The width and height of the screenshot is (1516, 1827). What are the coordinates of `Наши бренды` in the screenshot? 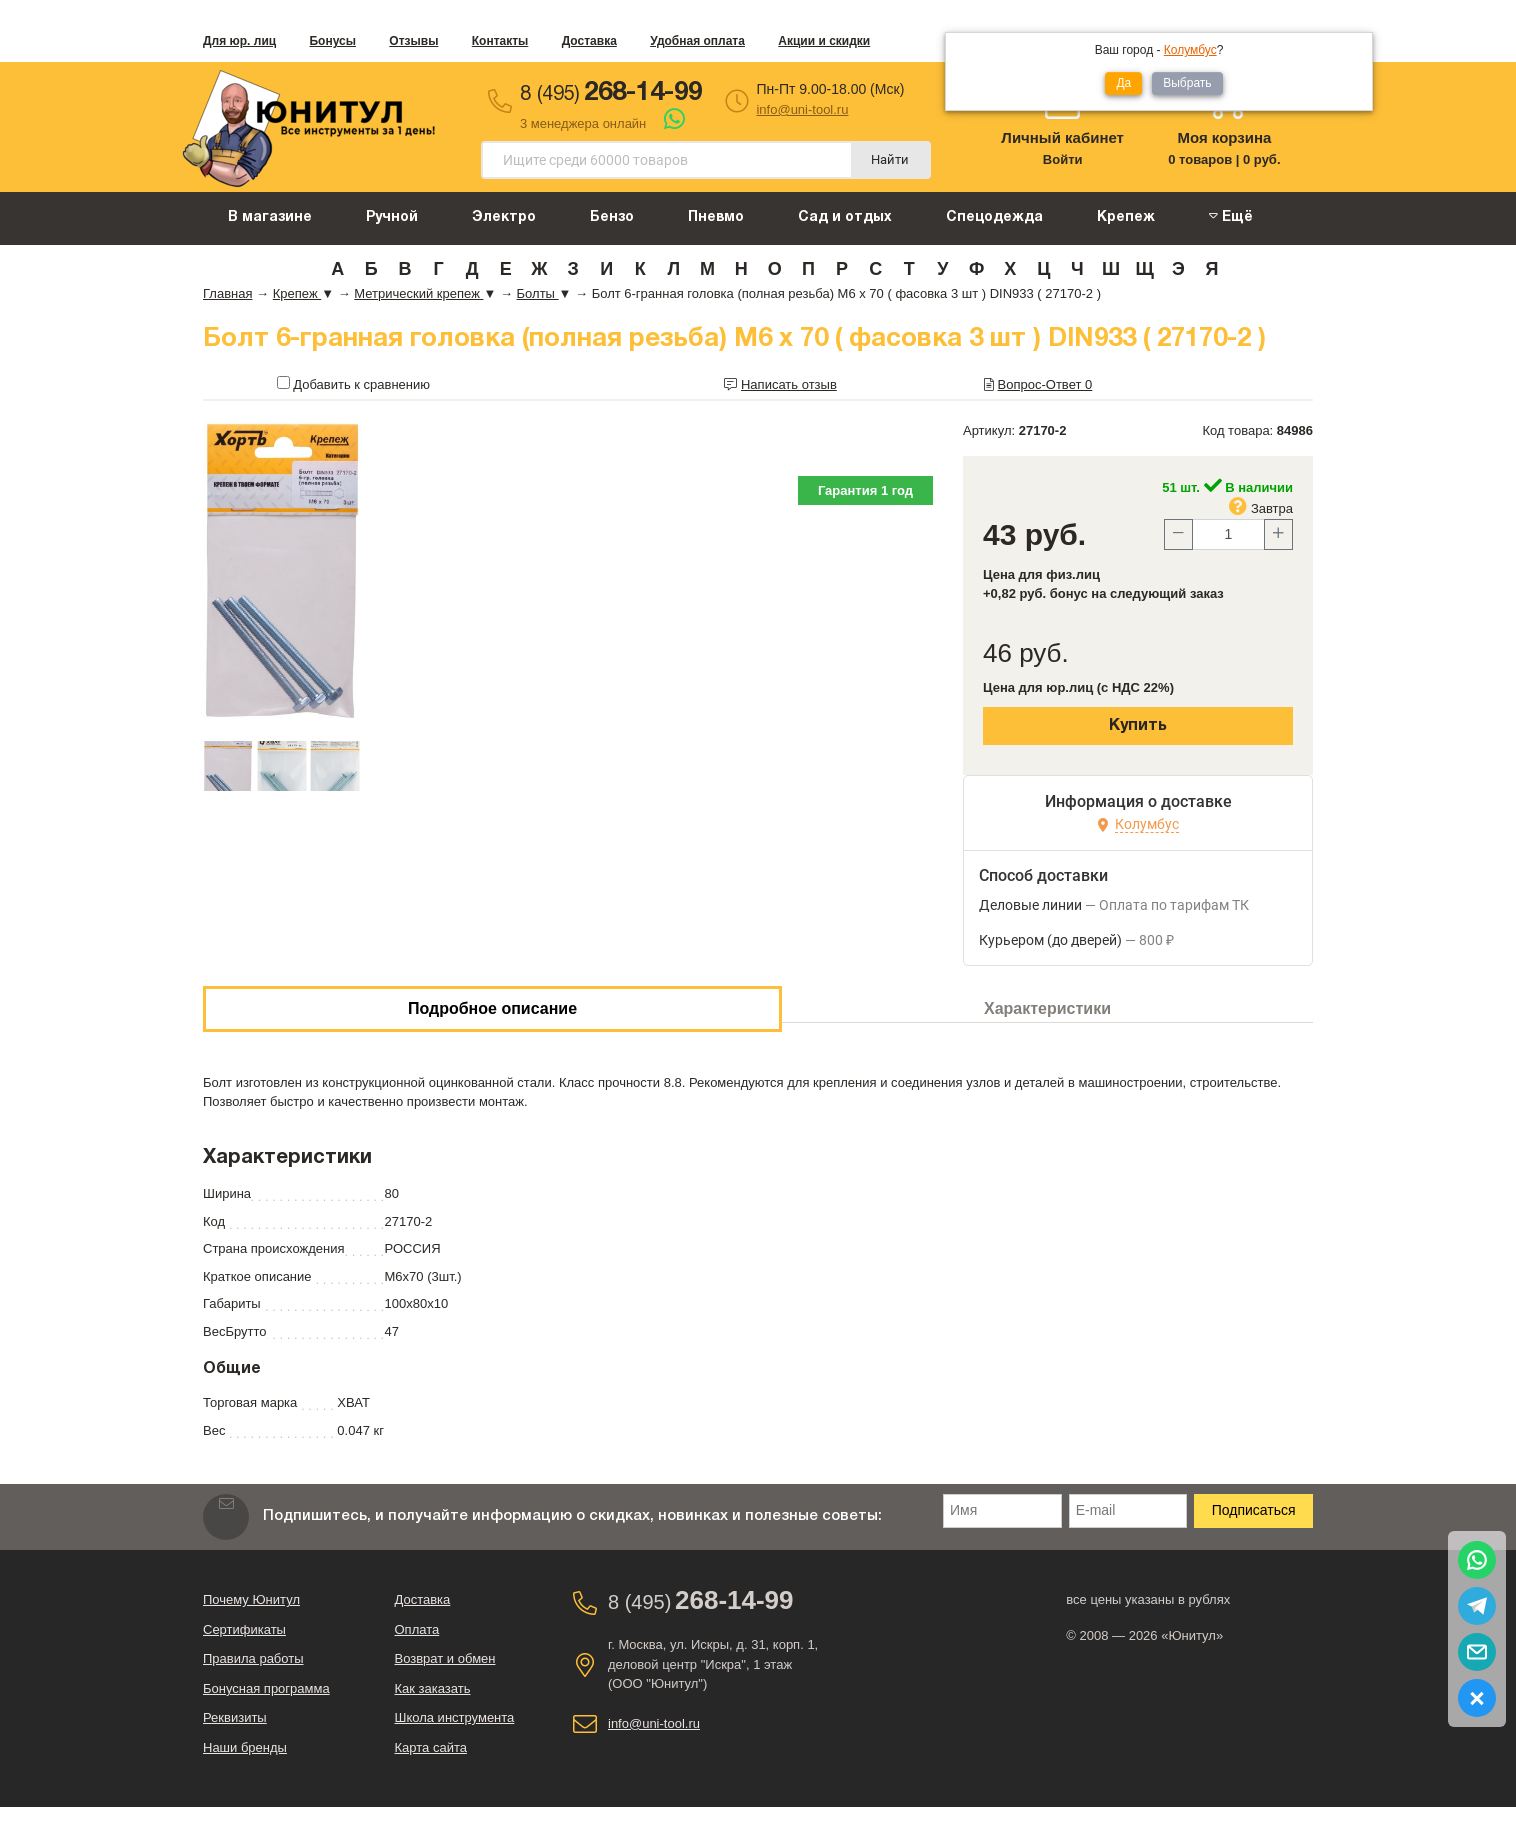 It's located at (245, 1747).